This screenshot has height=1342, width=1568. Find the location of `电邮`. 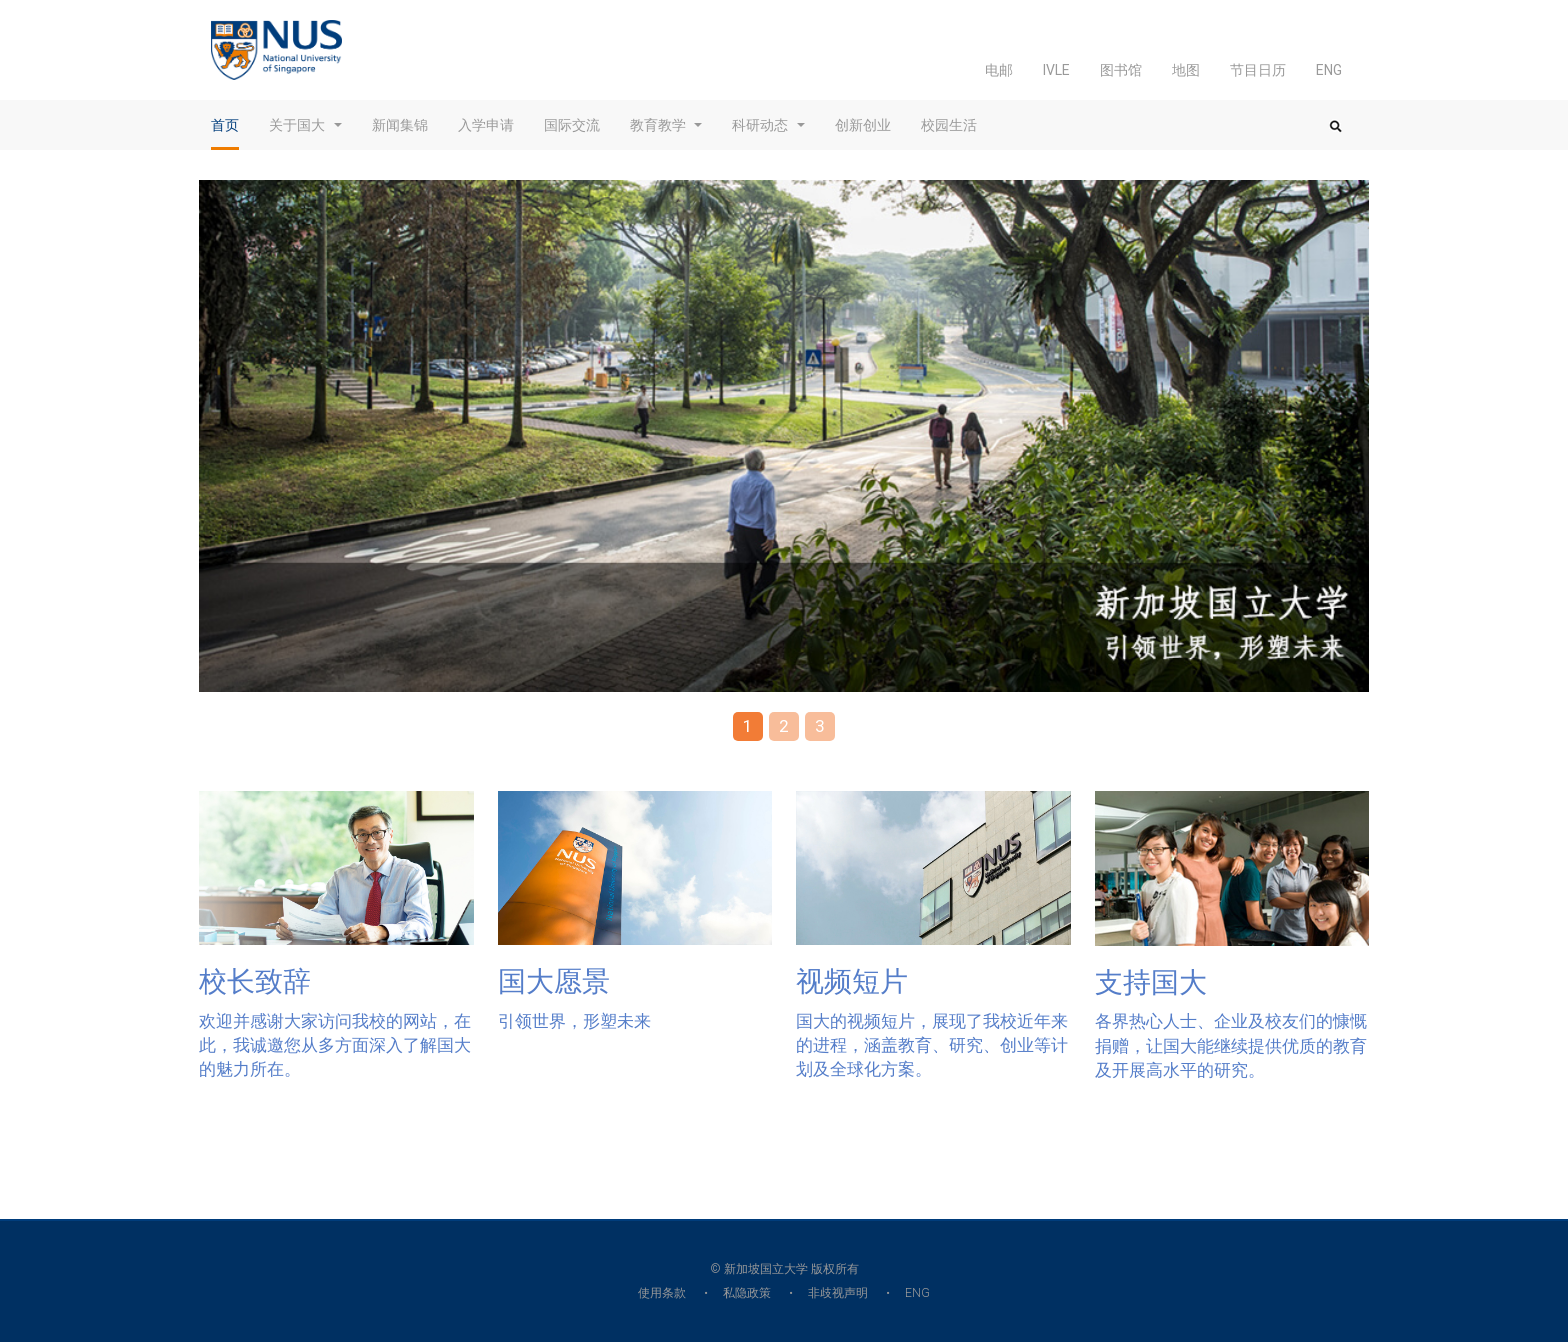

电邮 is located at coordinates (999, 70).